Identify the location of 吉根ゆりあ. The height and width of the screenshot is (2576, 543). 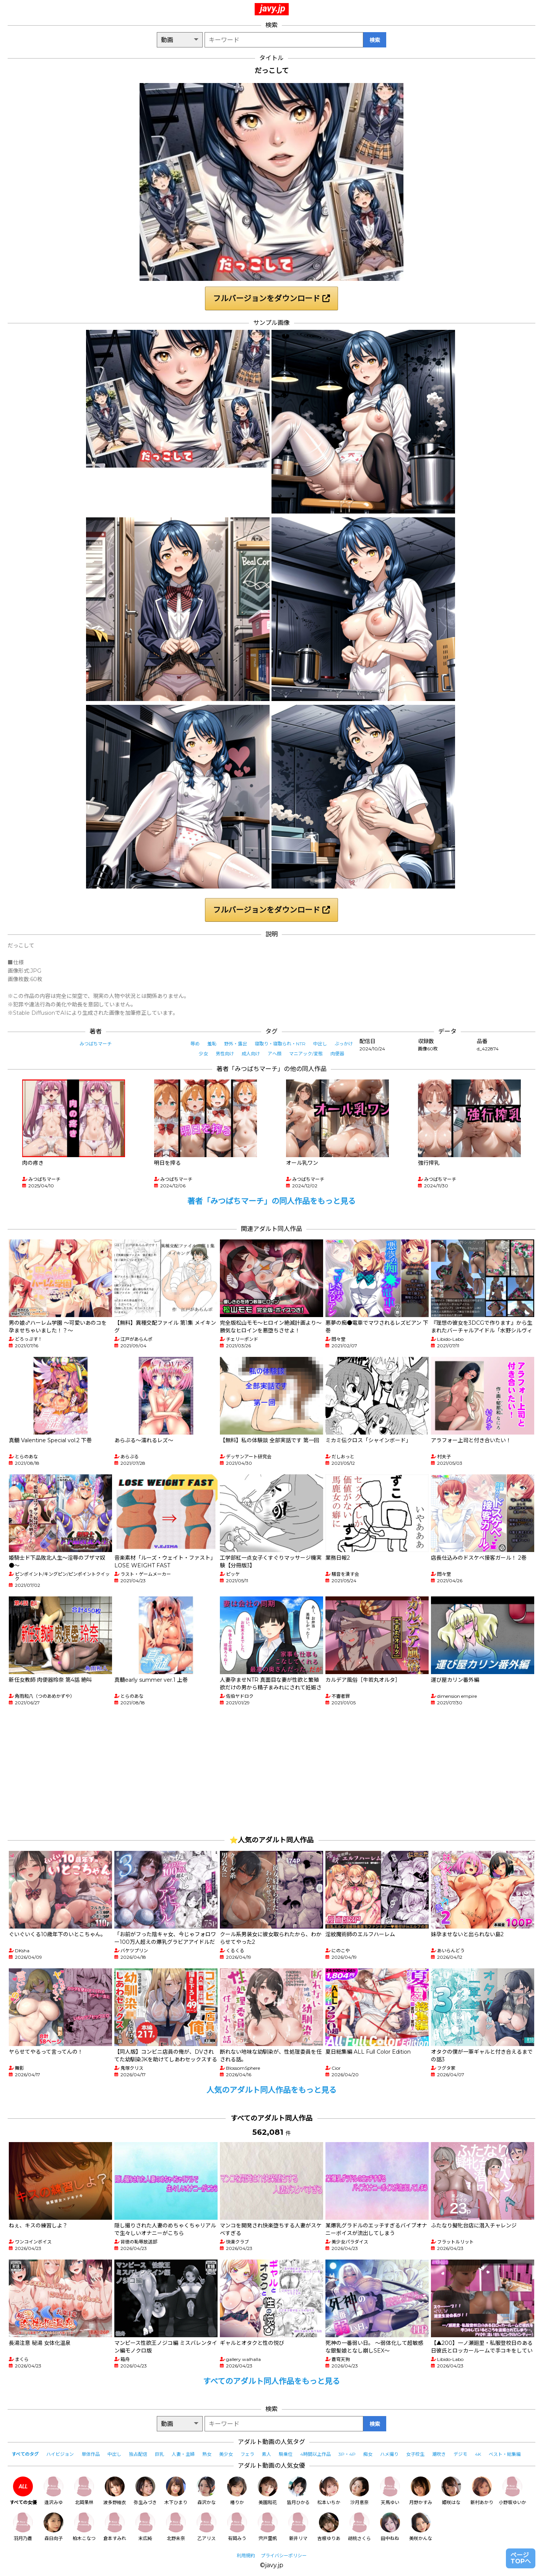
(328, 2526).